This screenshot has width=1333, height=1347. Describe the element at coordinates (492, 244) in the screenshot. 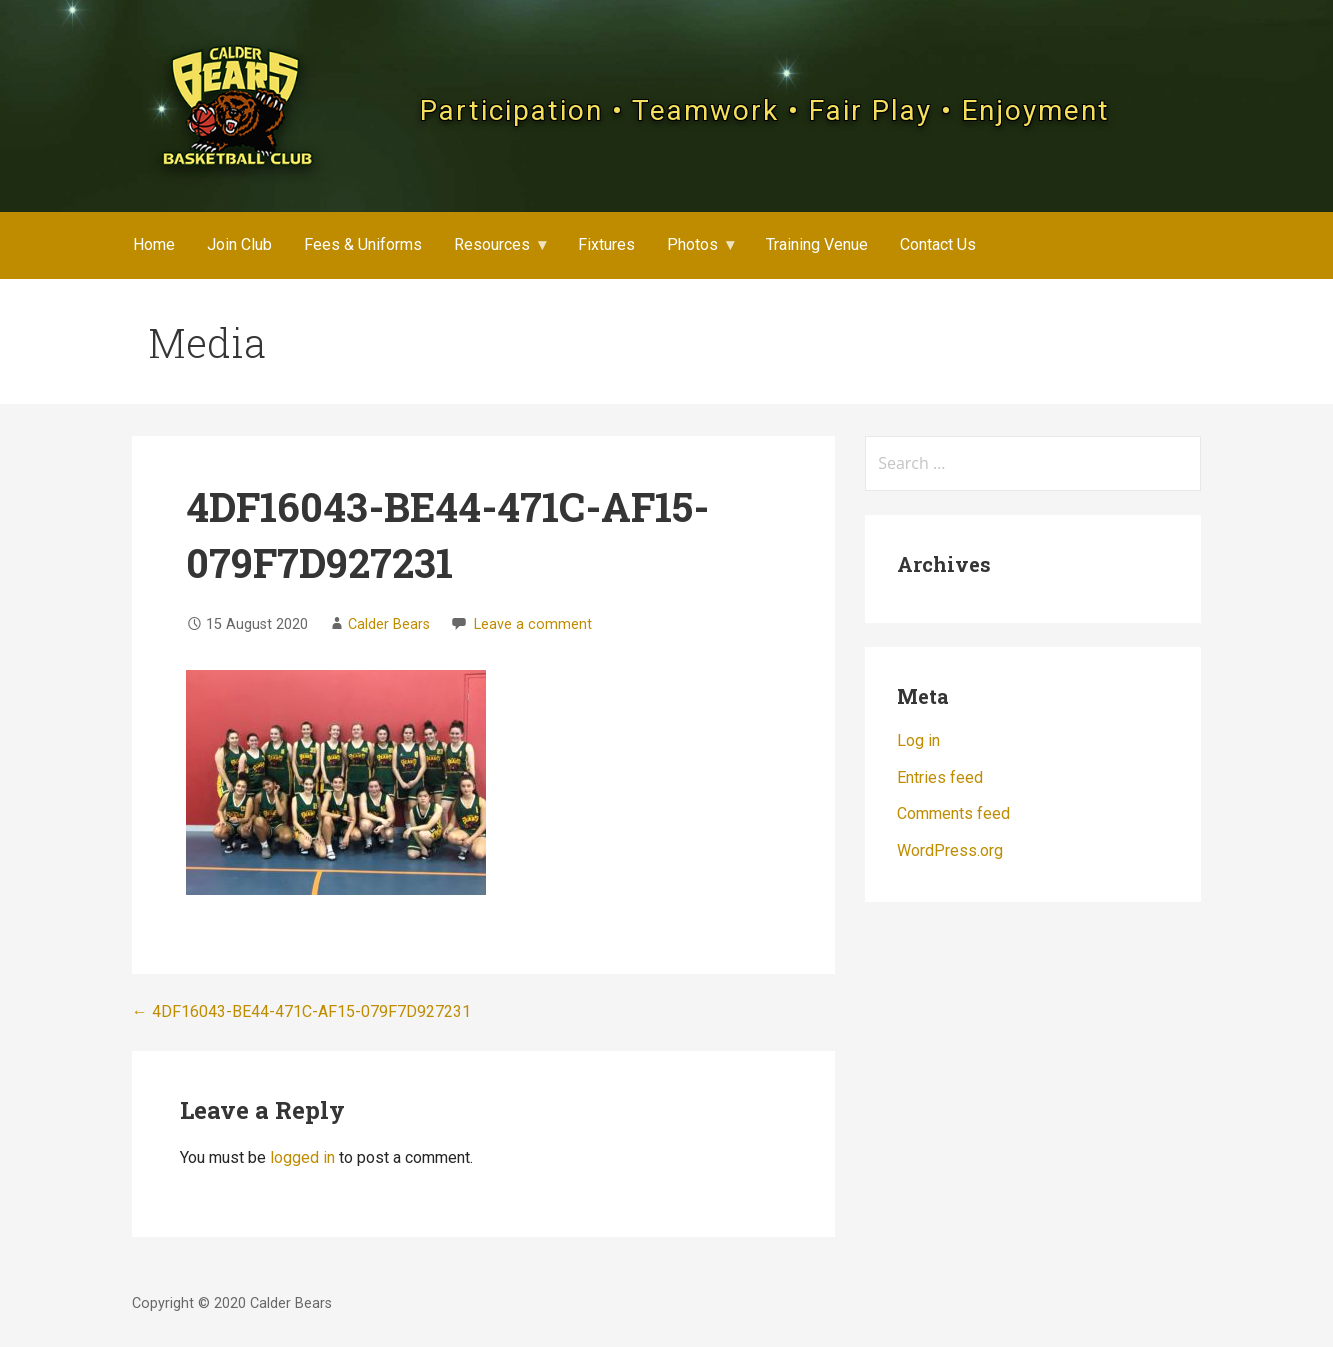

I see `Resources` at that location.